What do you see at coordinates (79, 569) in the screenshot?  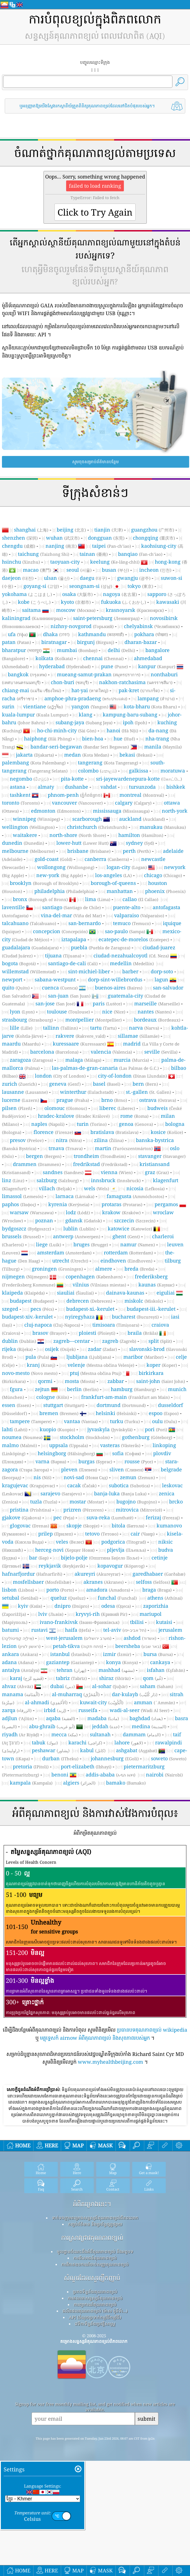 I see `seoul` at bounding box center [79, 569].